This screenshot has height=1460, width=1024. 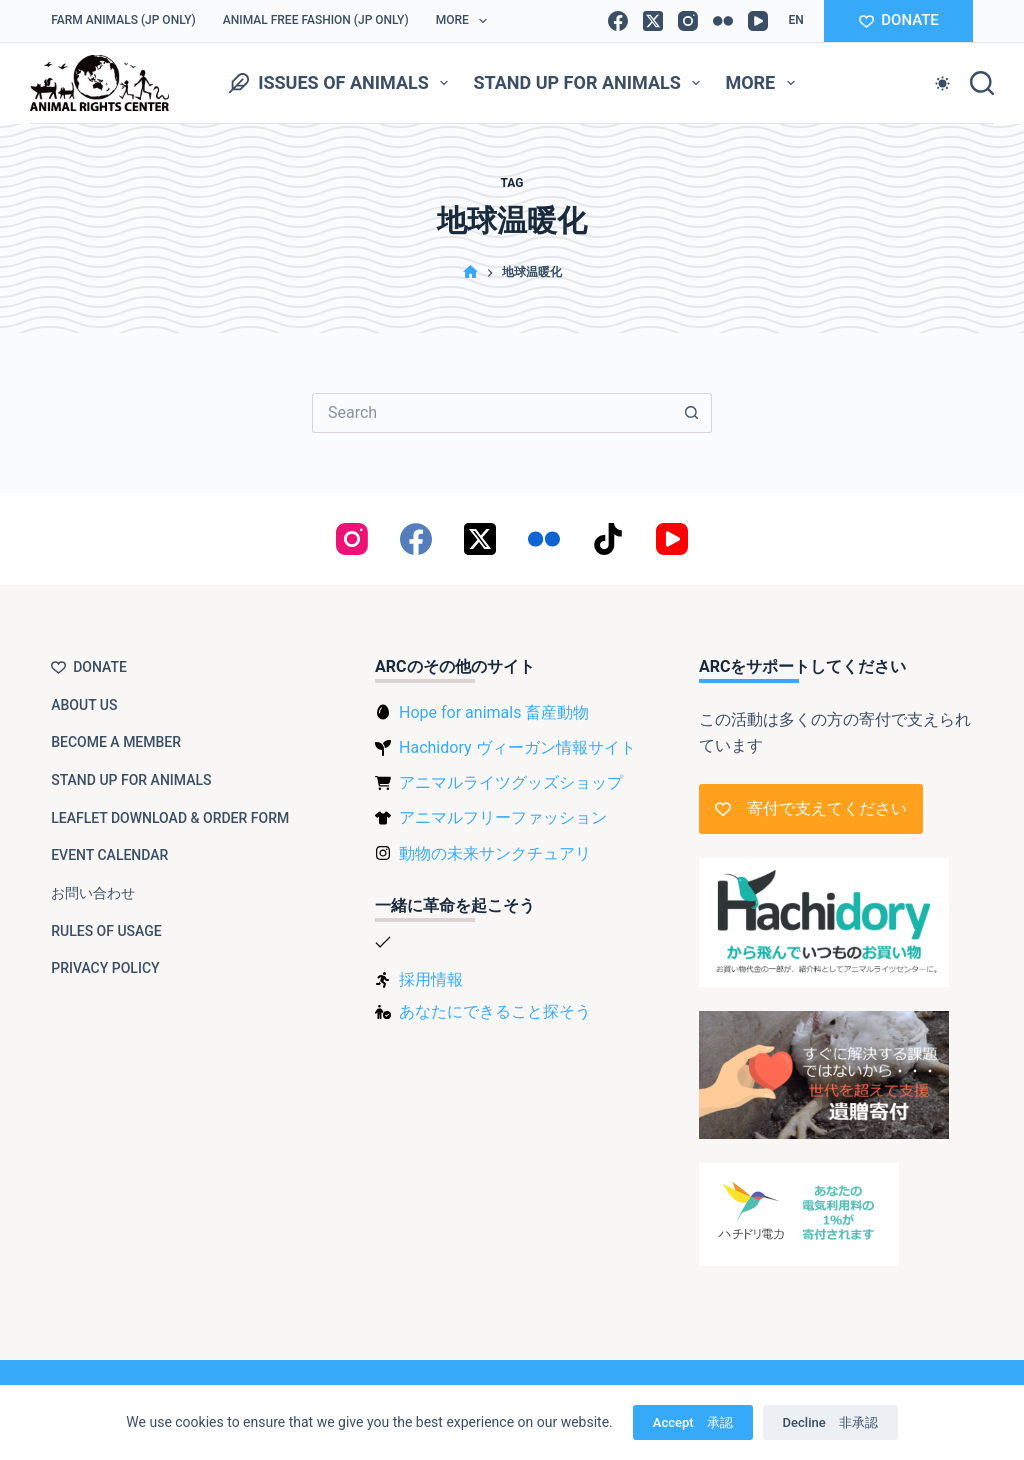 I want to click on Donate, so click(x=89, y=667).